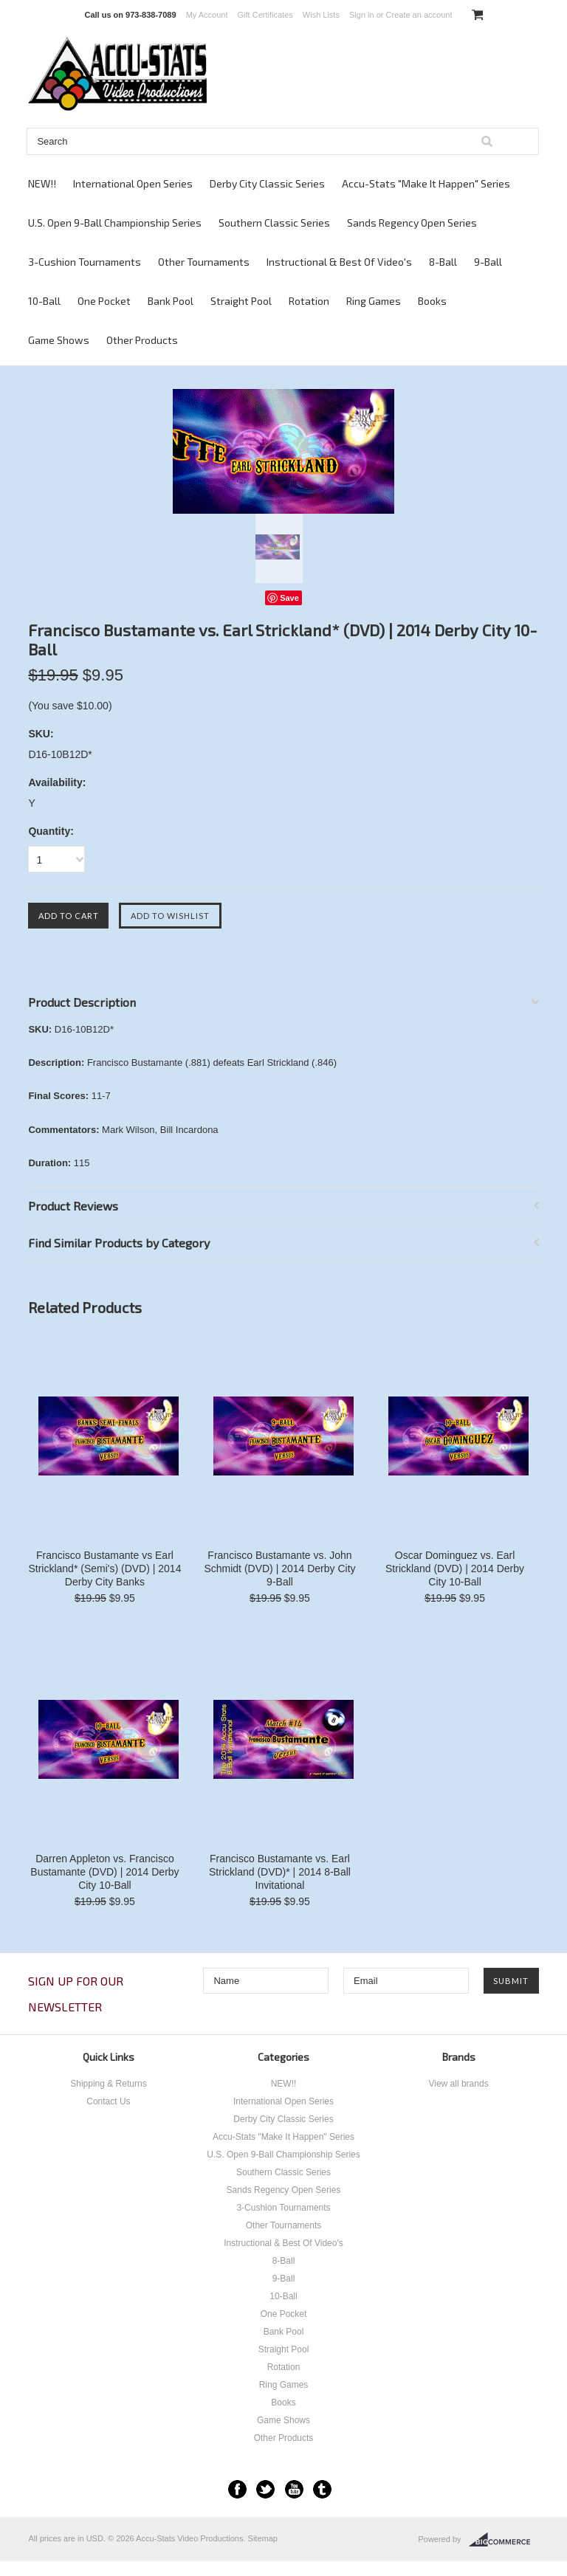 Image resolution: width=567 pixels, height=2576 pixels. I want to click on Bank Pool, so click(170, 301).